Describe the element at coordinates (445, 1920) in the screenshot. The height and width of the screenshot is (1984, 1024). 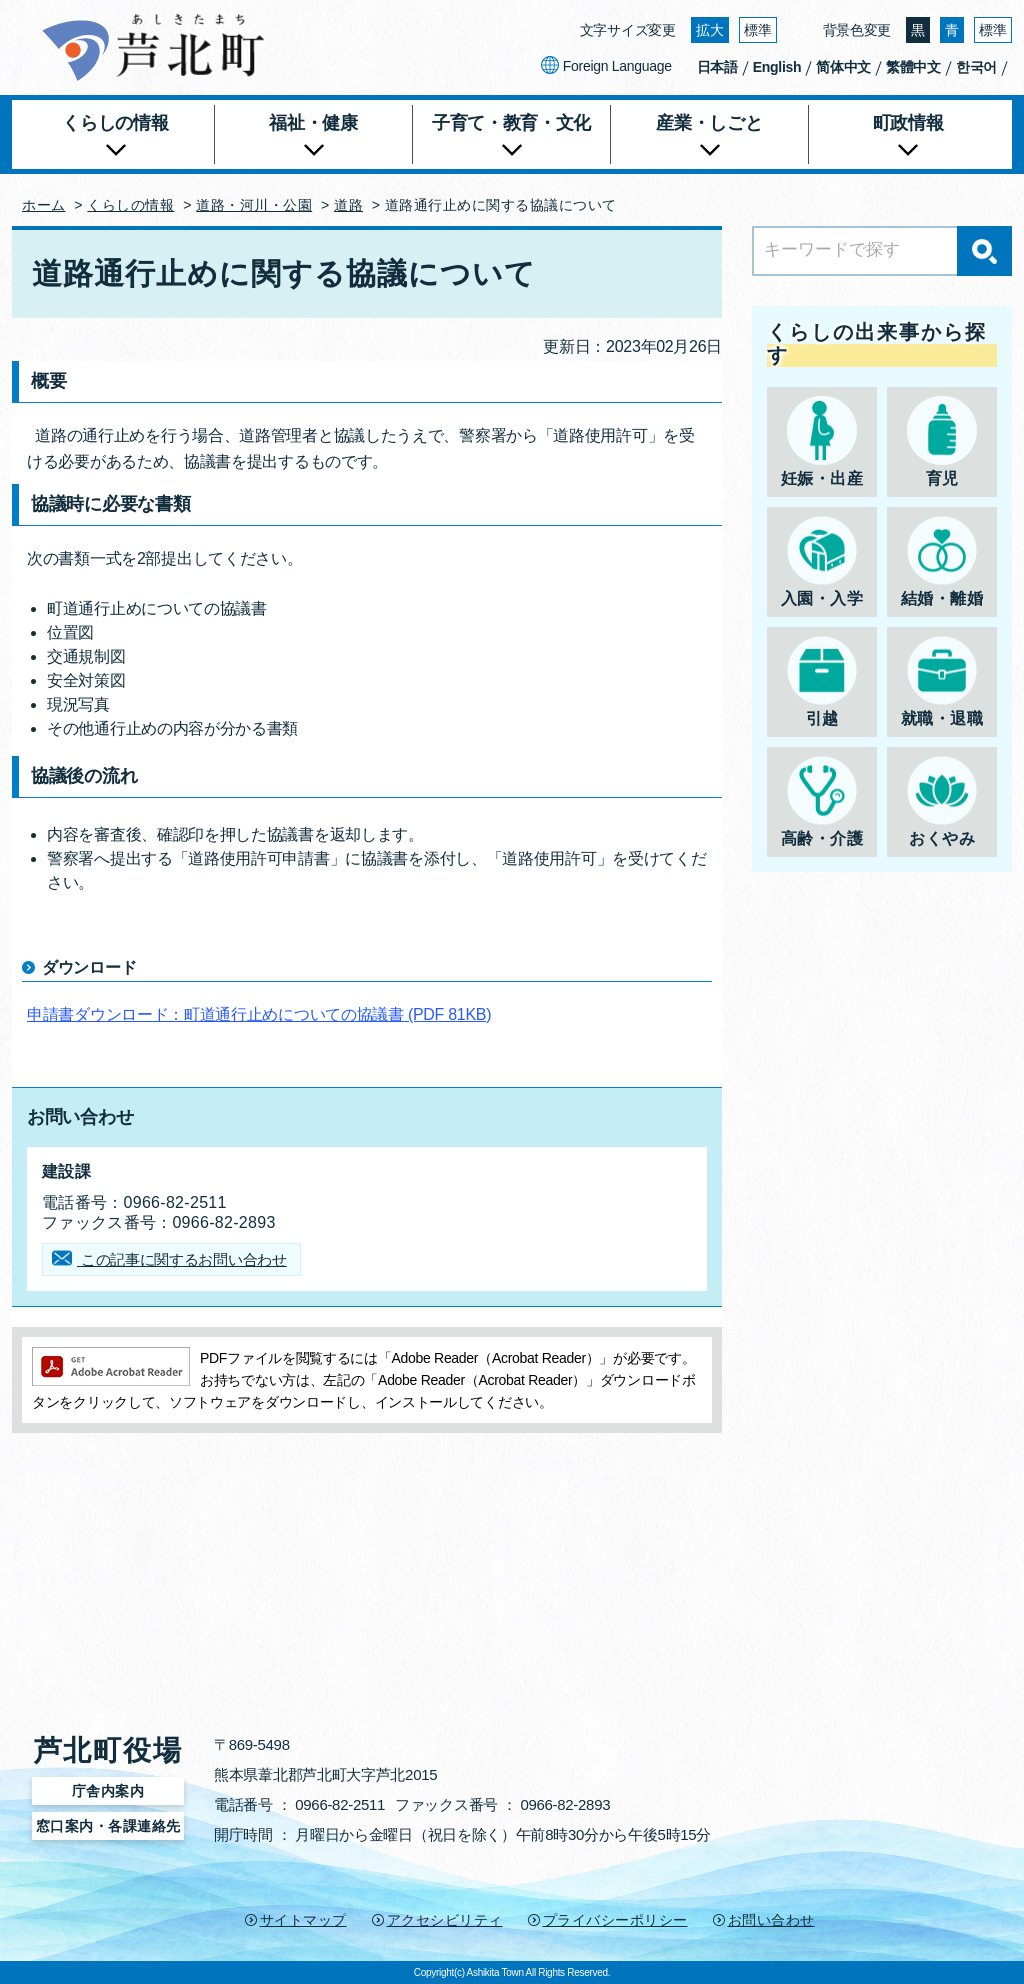
I see `アクセシビリティ` at that location.